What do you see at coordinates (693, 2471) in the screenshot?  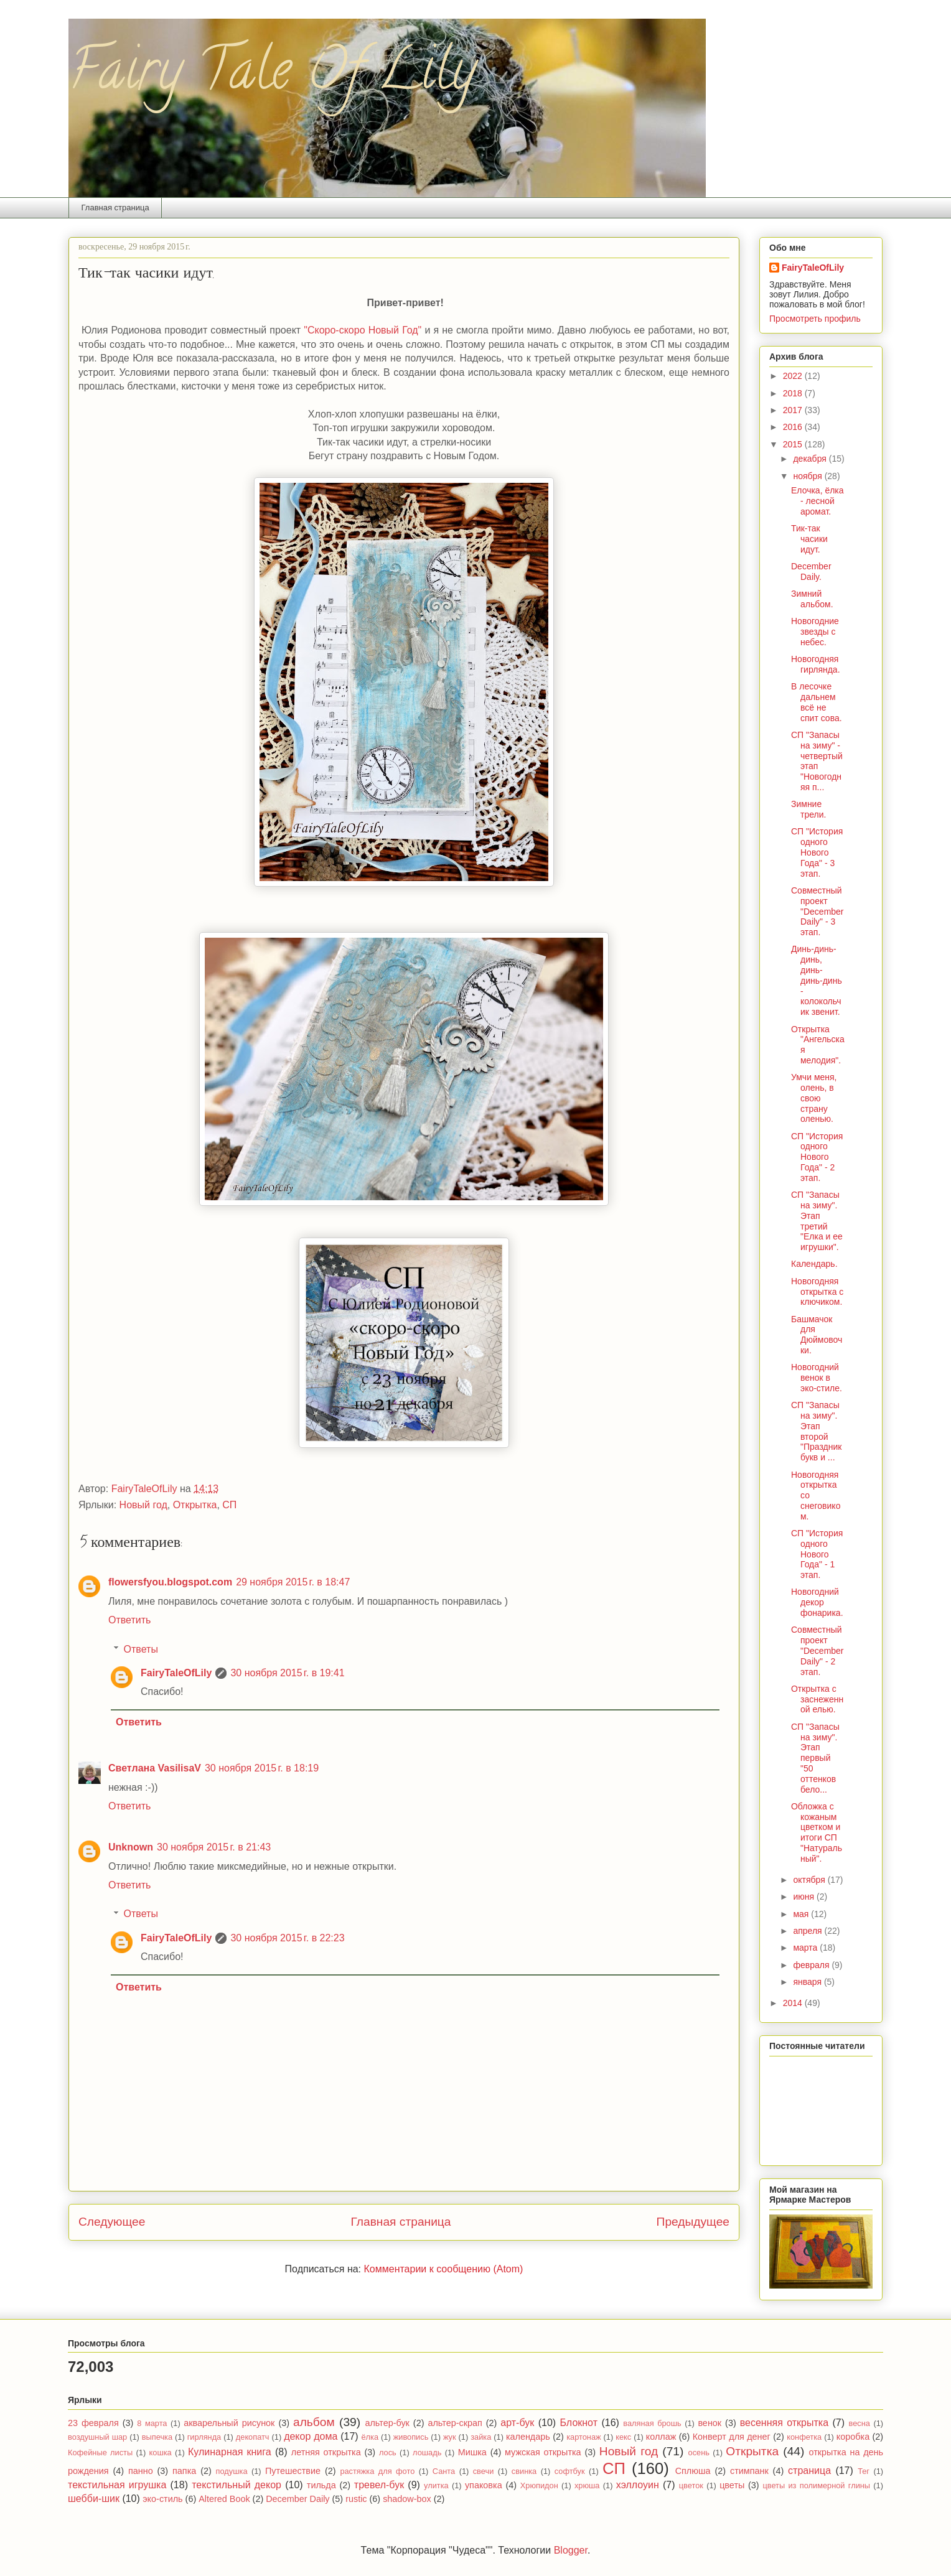 I see `Сплюша` at bounding box center [693, 2471].